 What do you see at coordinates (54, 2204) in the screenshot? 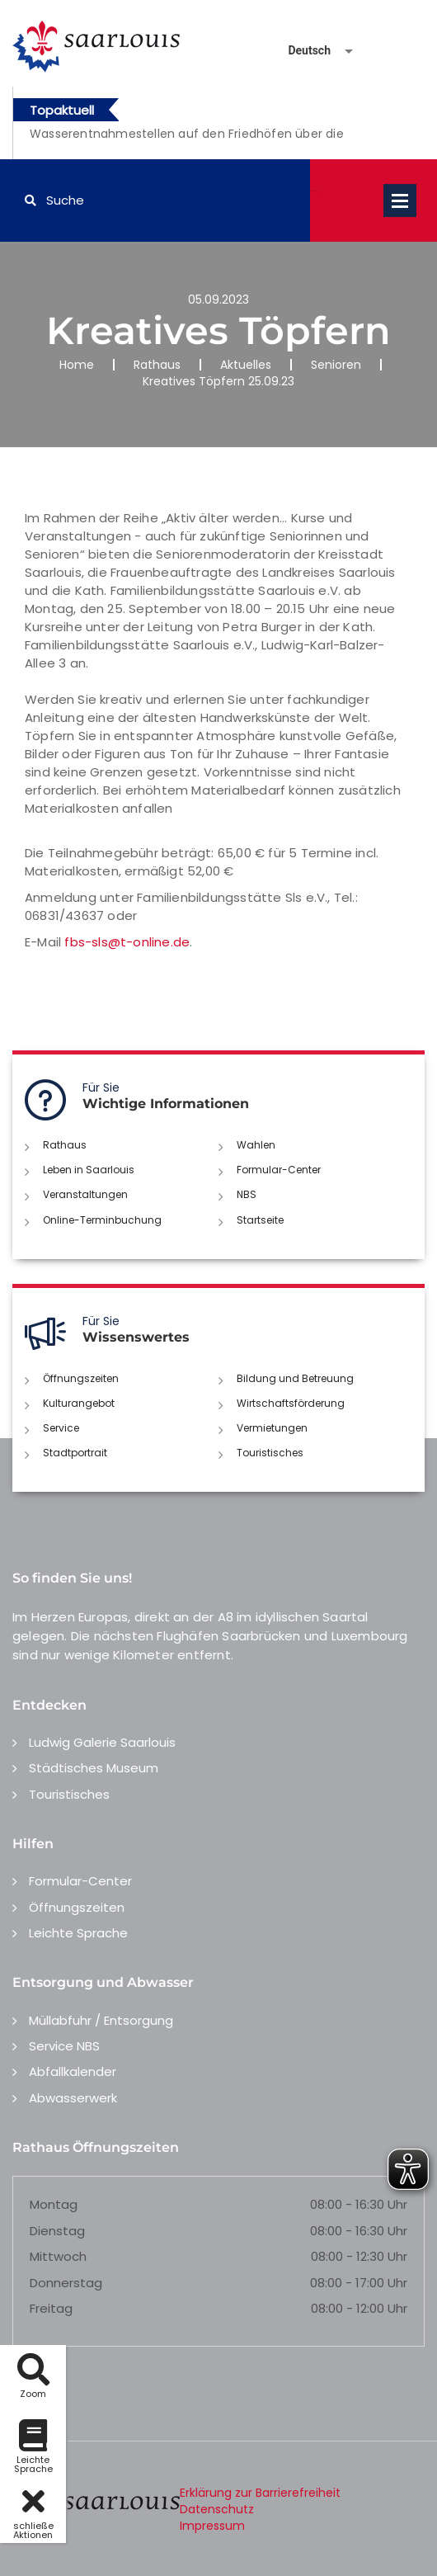
I see `Montag` at bounding box center [54, 2204].